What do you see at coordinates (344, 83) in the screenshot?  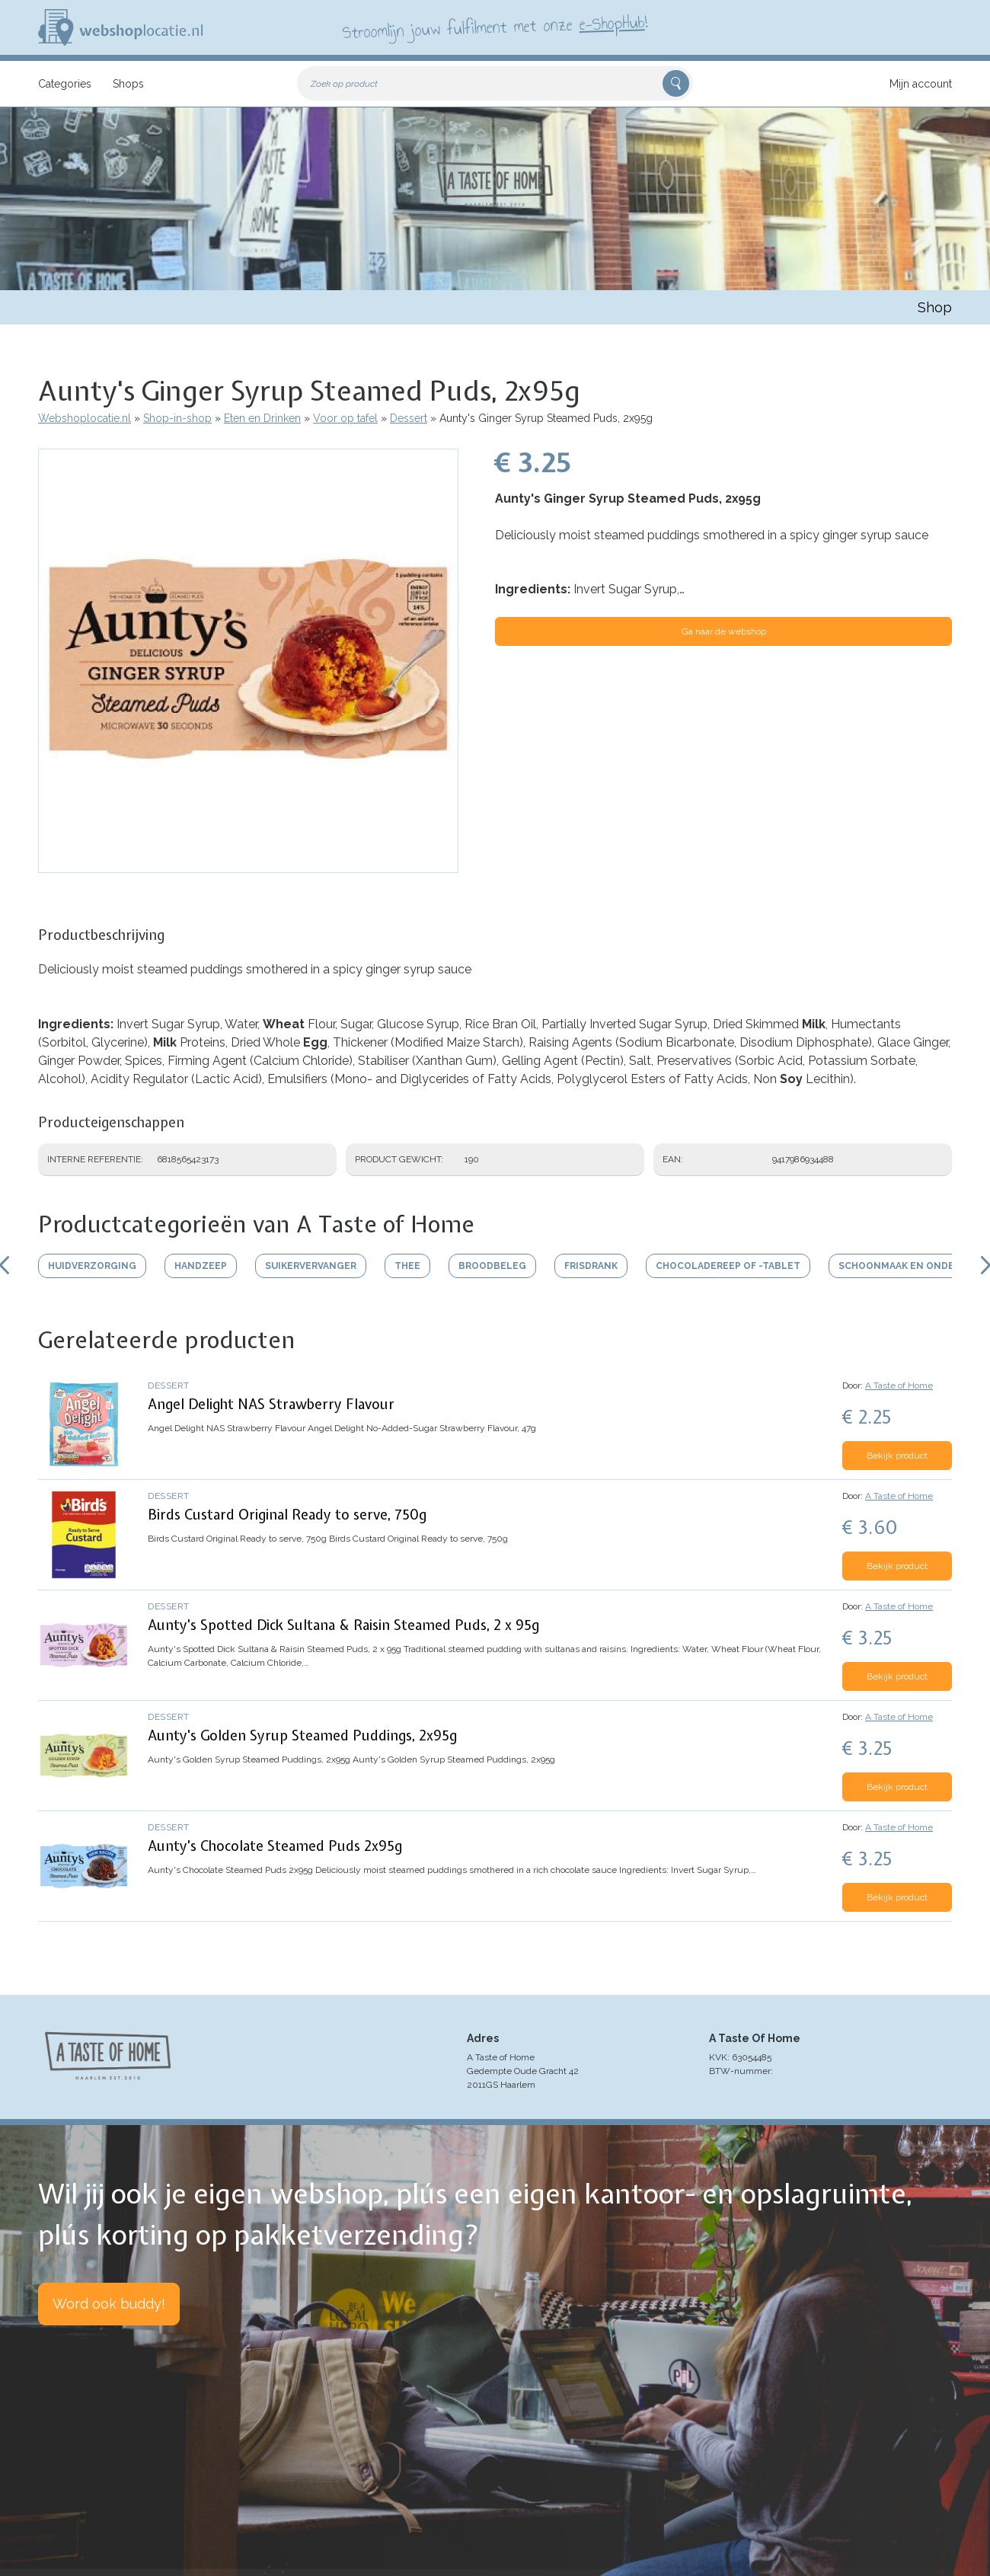 I see `Zoek op product` at bounding box center [344, 83].